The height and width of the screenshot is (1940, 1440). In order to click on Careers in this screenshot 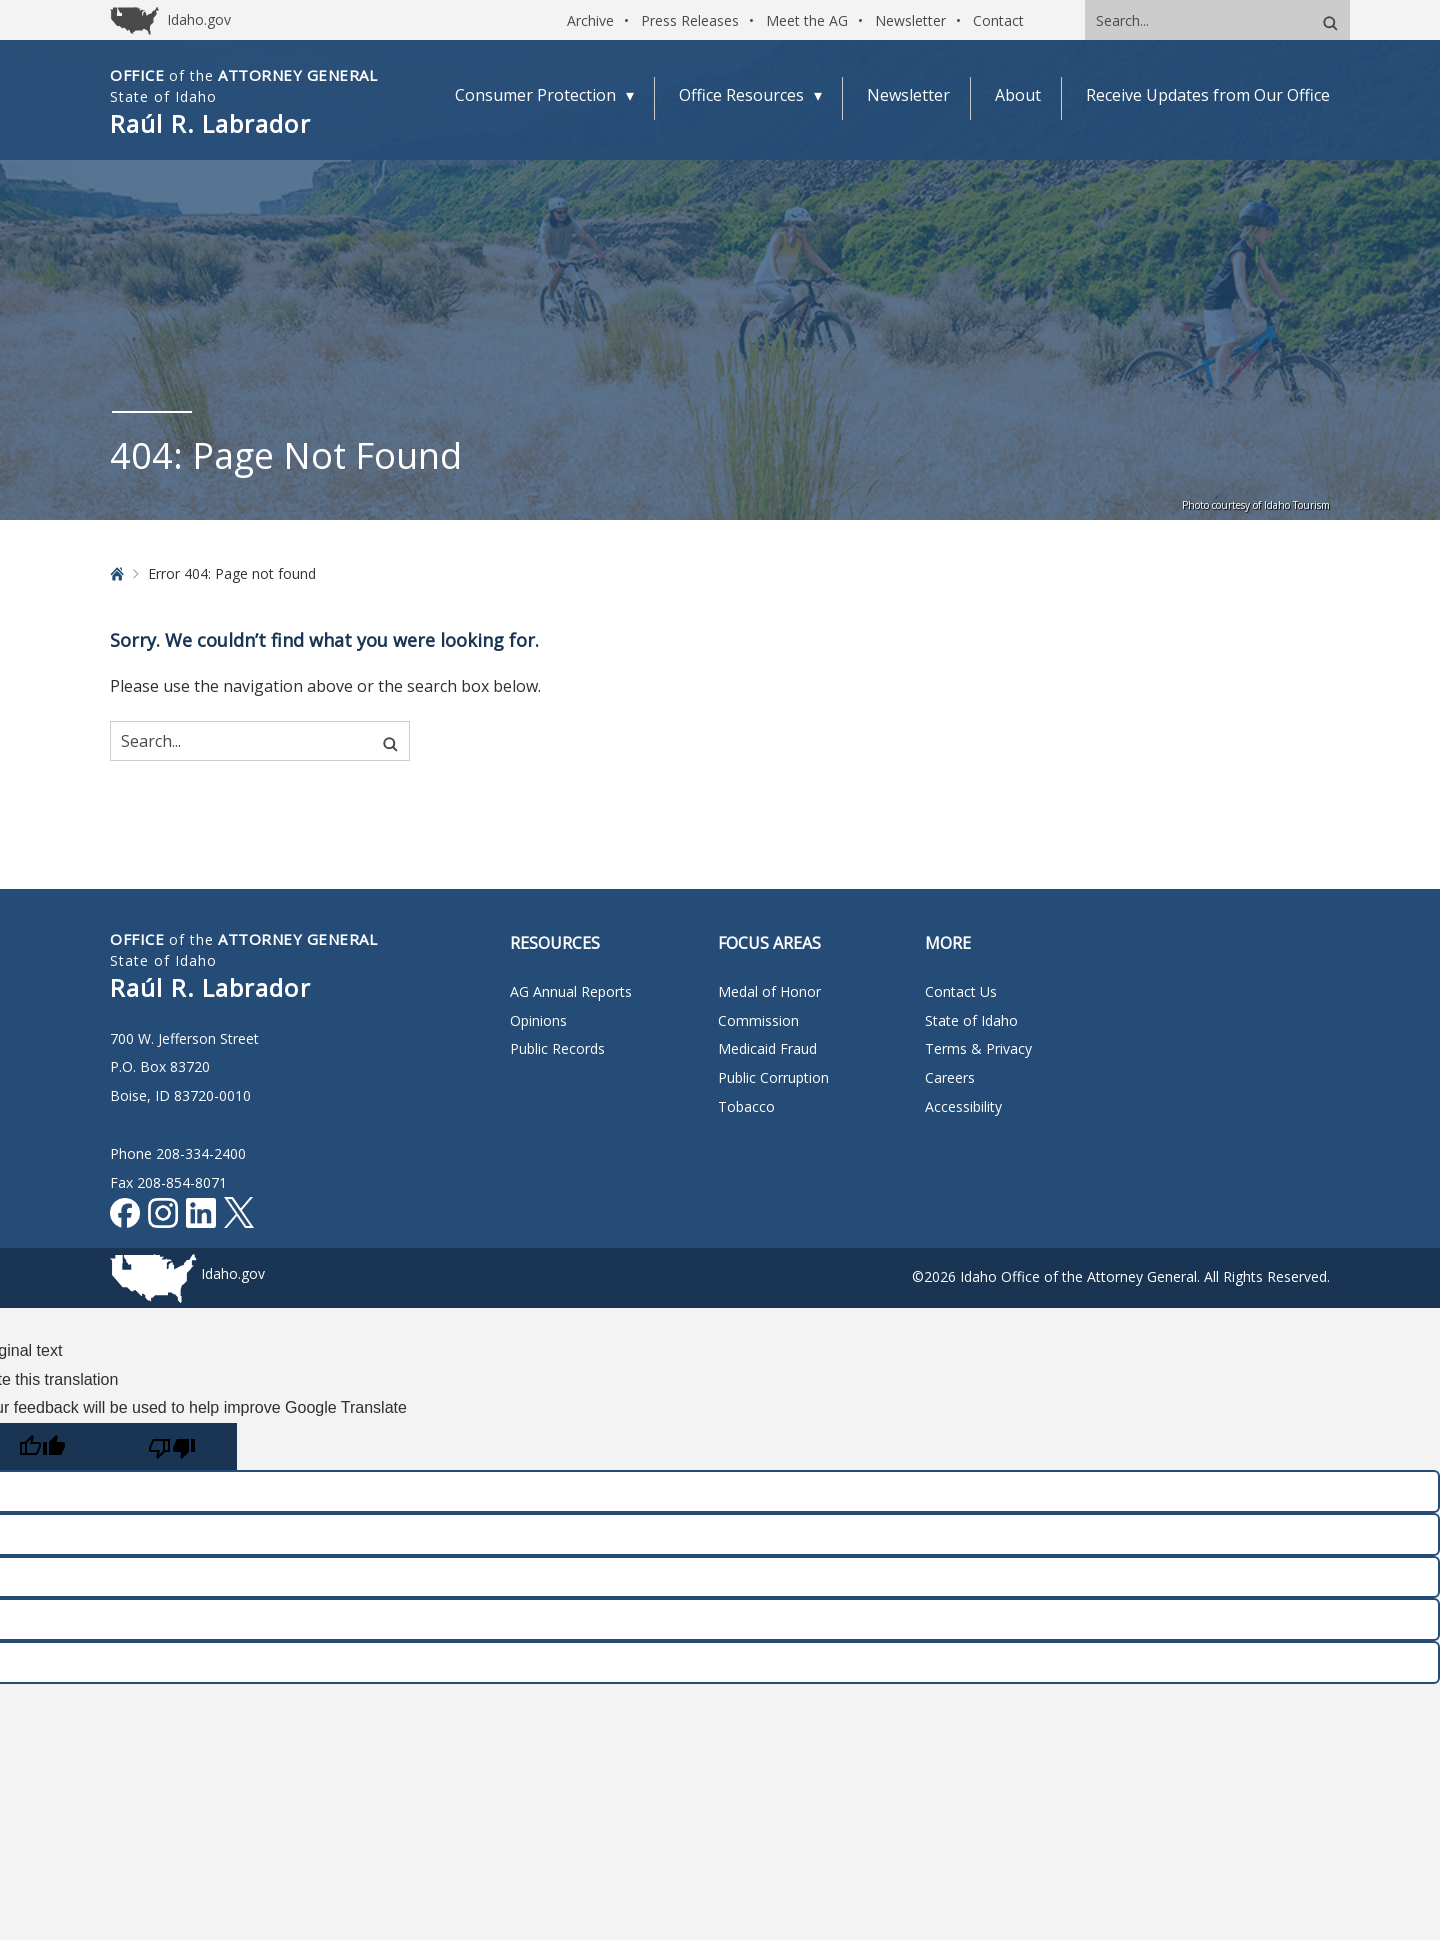, I will do `click(950, 1077)`.